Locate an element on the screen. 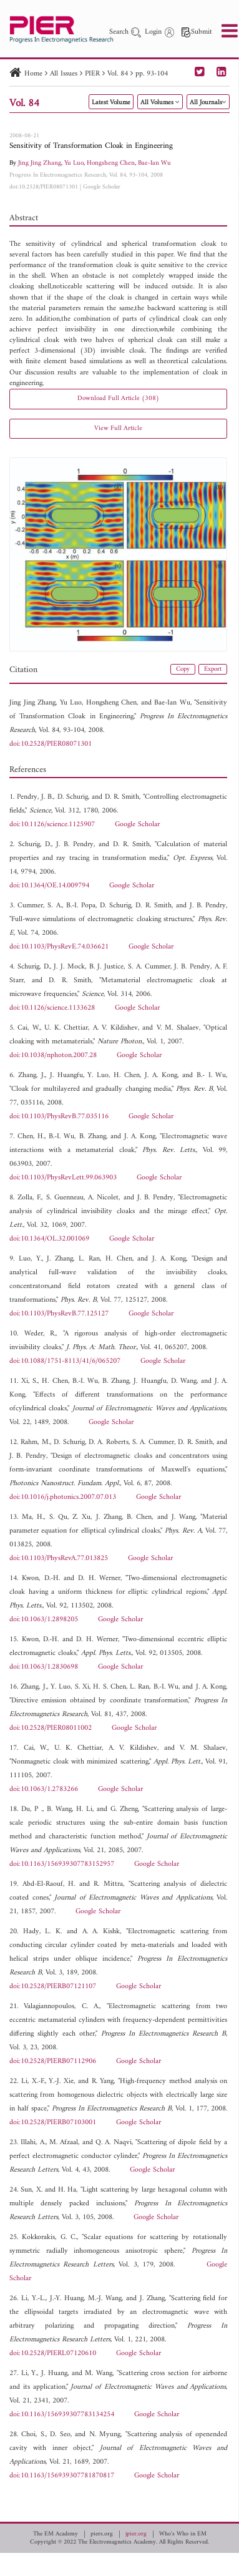 The height and width of the screenshot is (2576, 239). Yu Luo is located at coordinates (74, 163).